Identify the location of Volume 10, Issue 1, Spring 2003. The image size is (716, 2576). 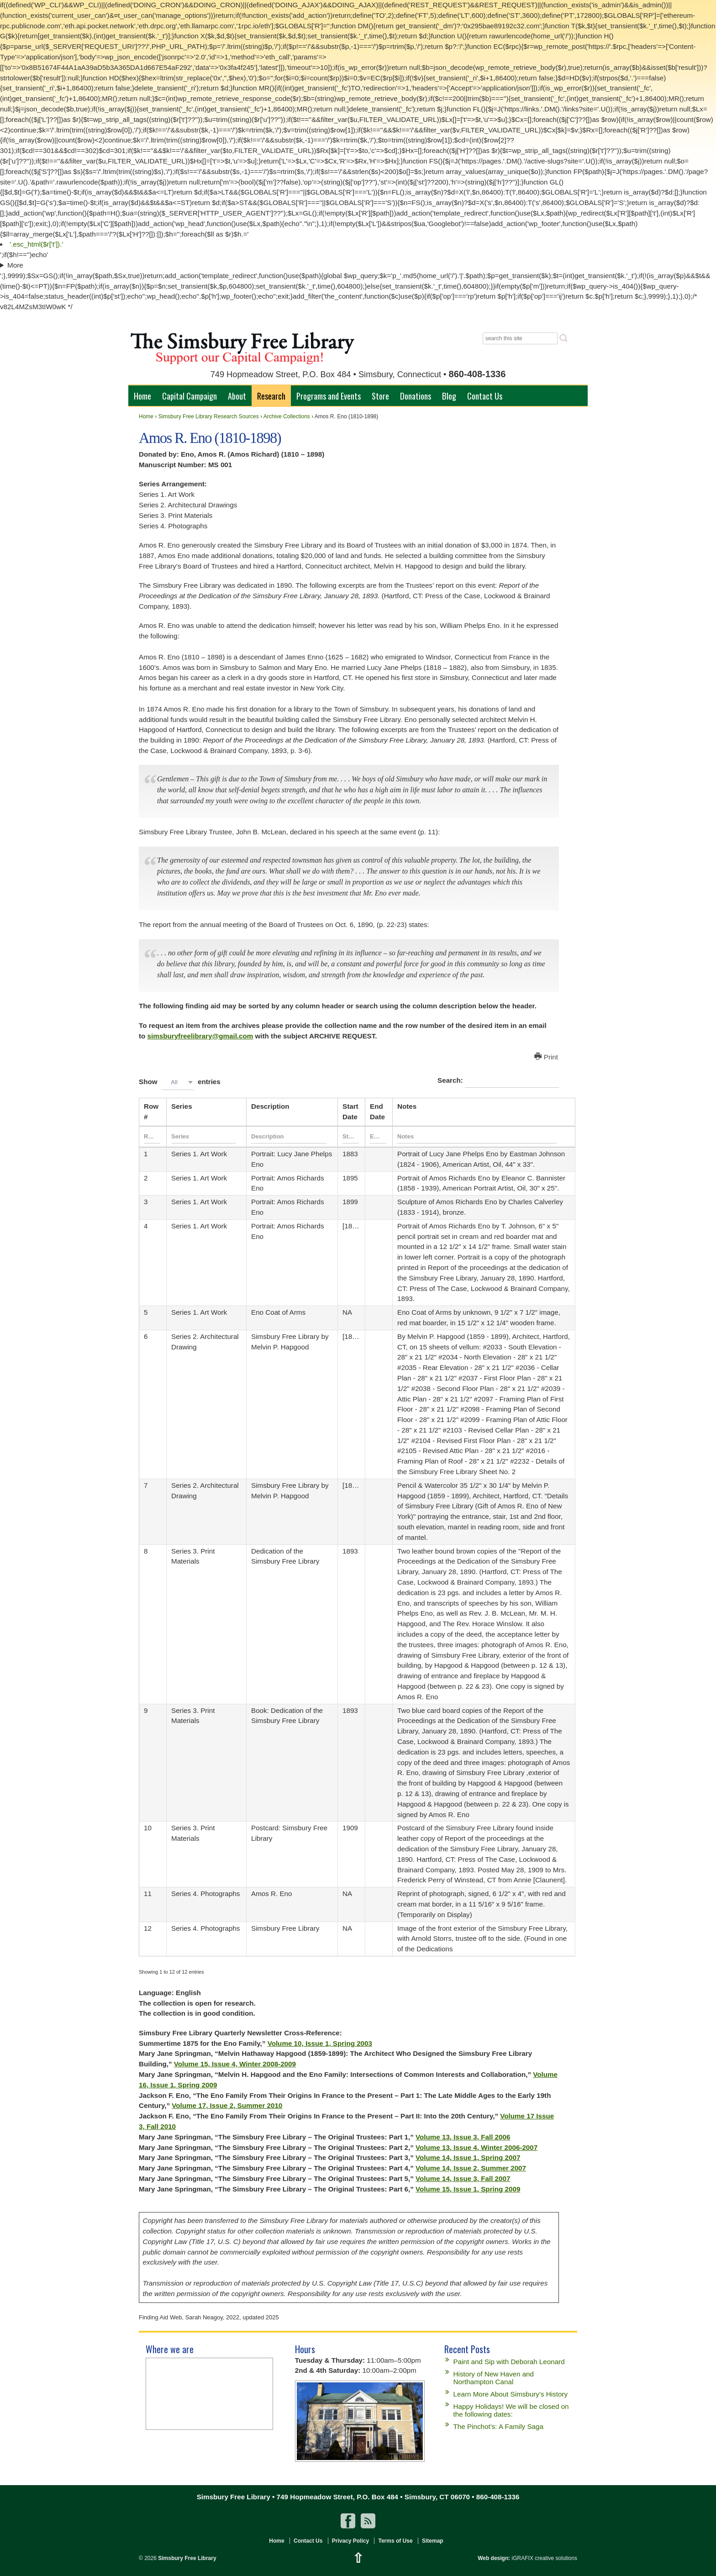
(320, 2043).